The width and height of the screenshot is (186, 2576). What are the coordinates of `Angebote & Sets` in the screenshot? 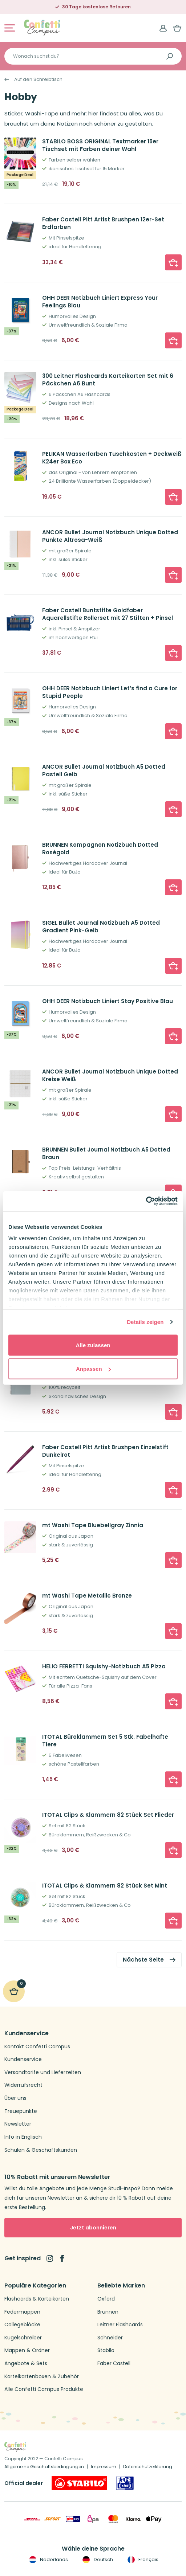 It's located at (25, 2363).